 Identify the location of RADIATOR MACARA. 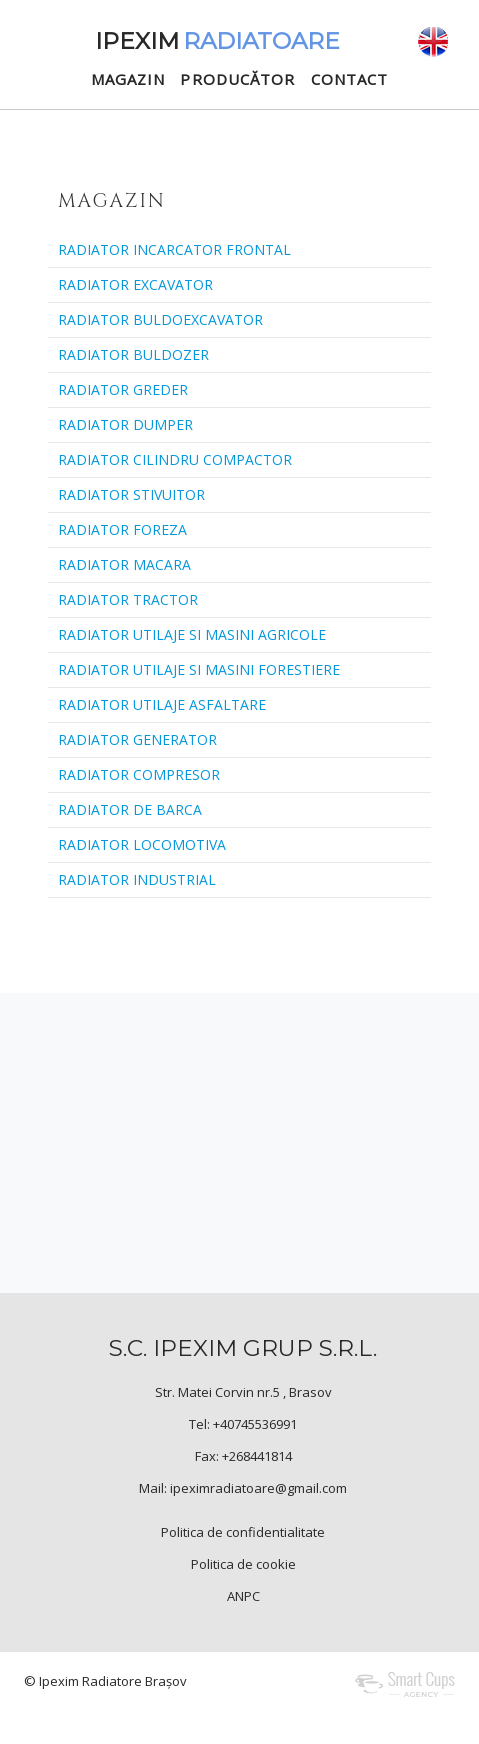
(124, 564).